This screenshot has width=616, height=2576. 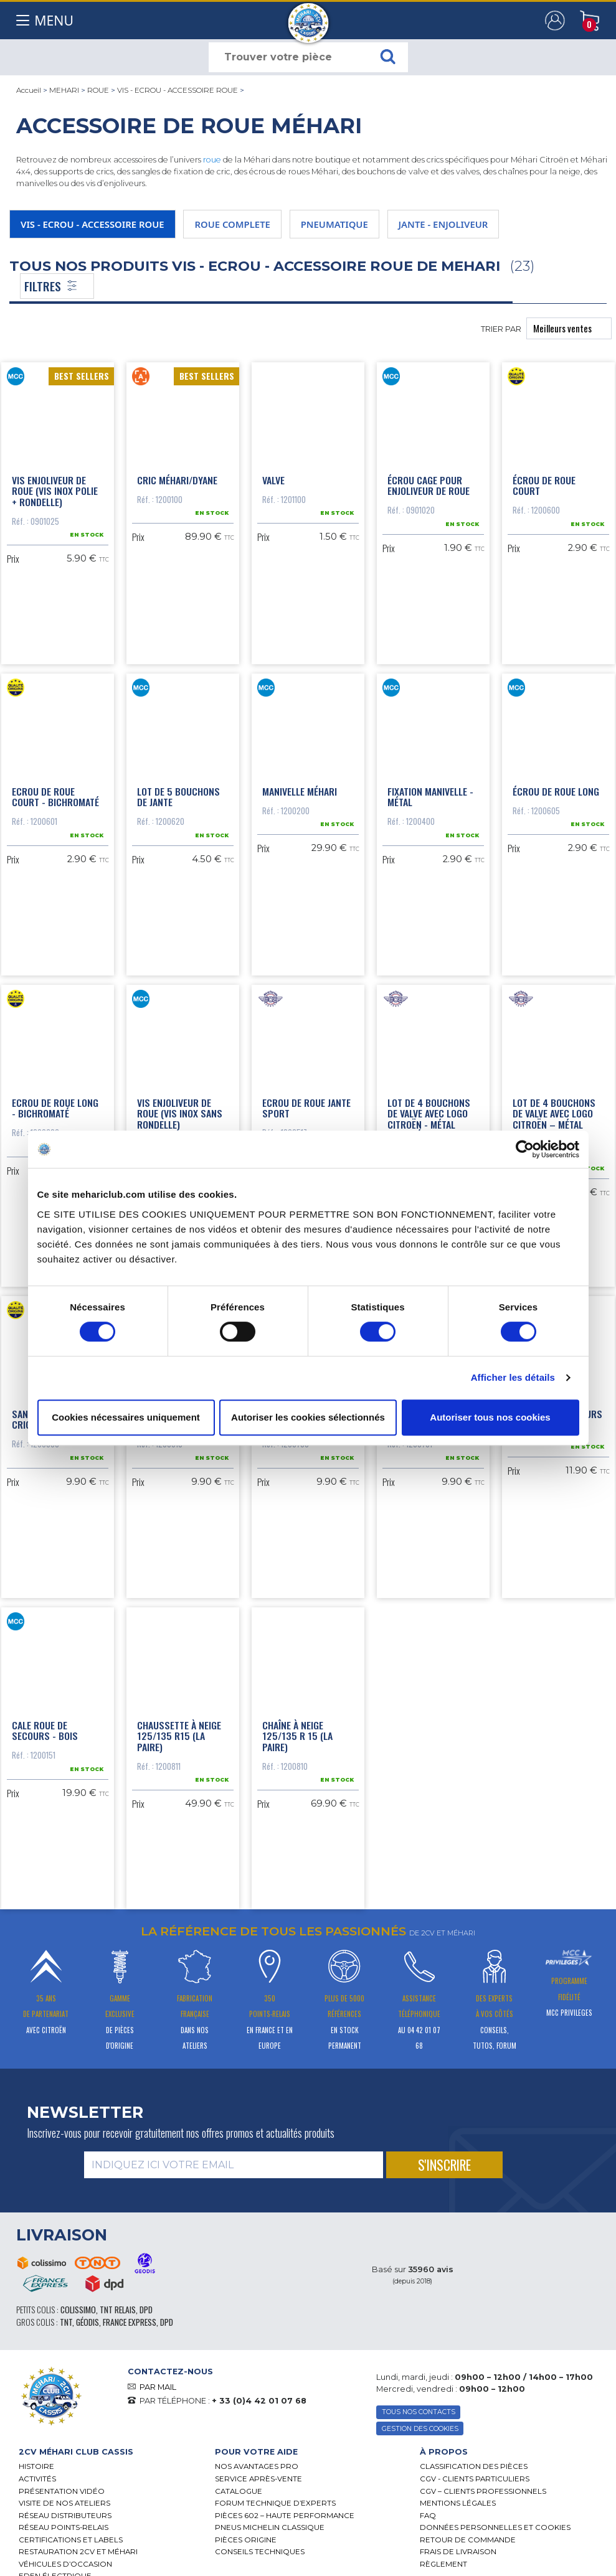 What do you see at coordinates (232, 224) in the screenshot?
I see `ROUE COMPLETE` at bounding box center [232, 224].